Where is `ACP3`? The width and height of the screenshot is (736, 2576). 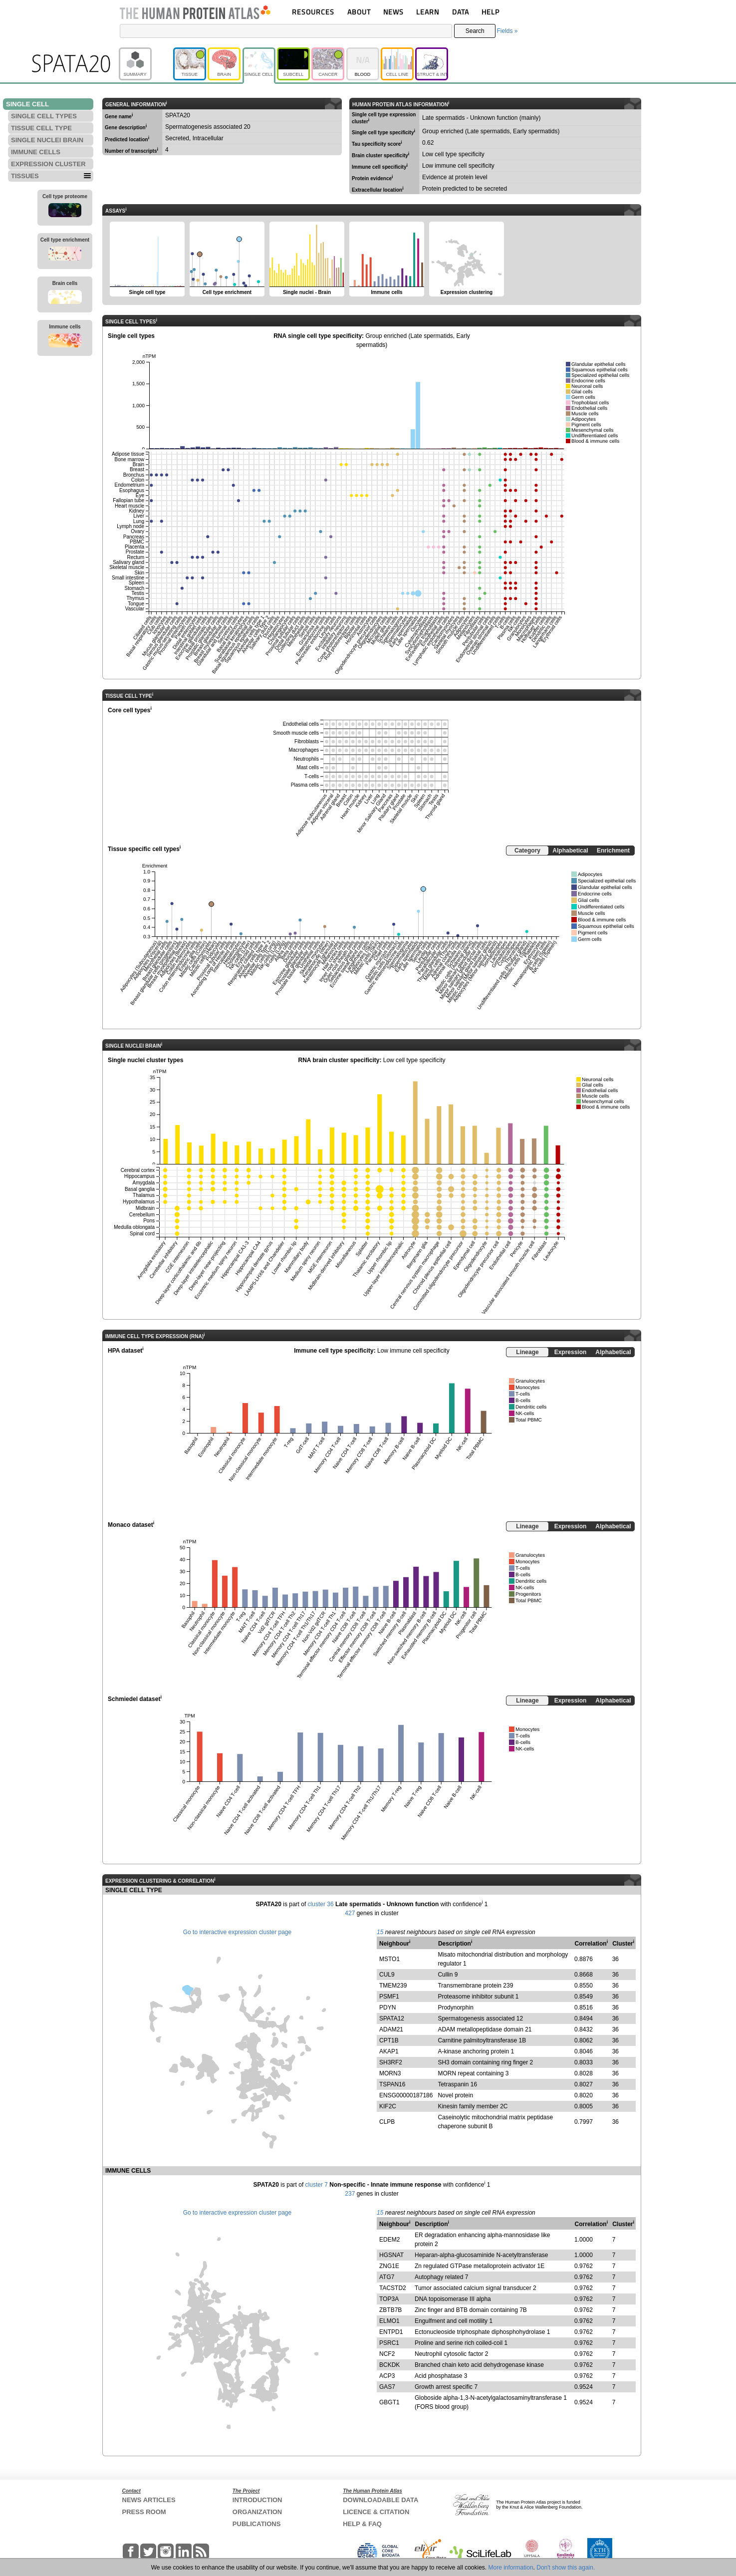
ACP3 is located at coordinates (387, 2375).